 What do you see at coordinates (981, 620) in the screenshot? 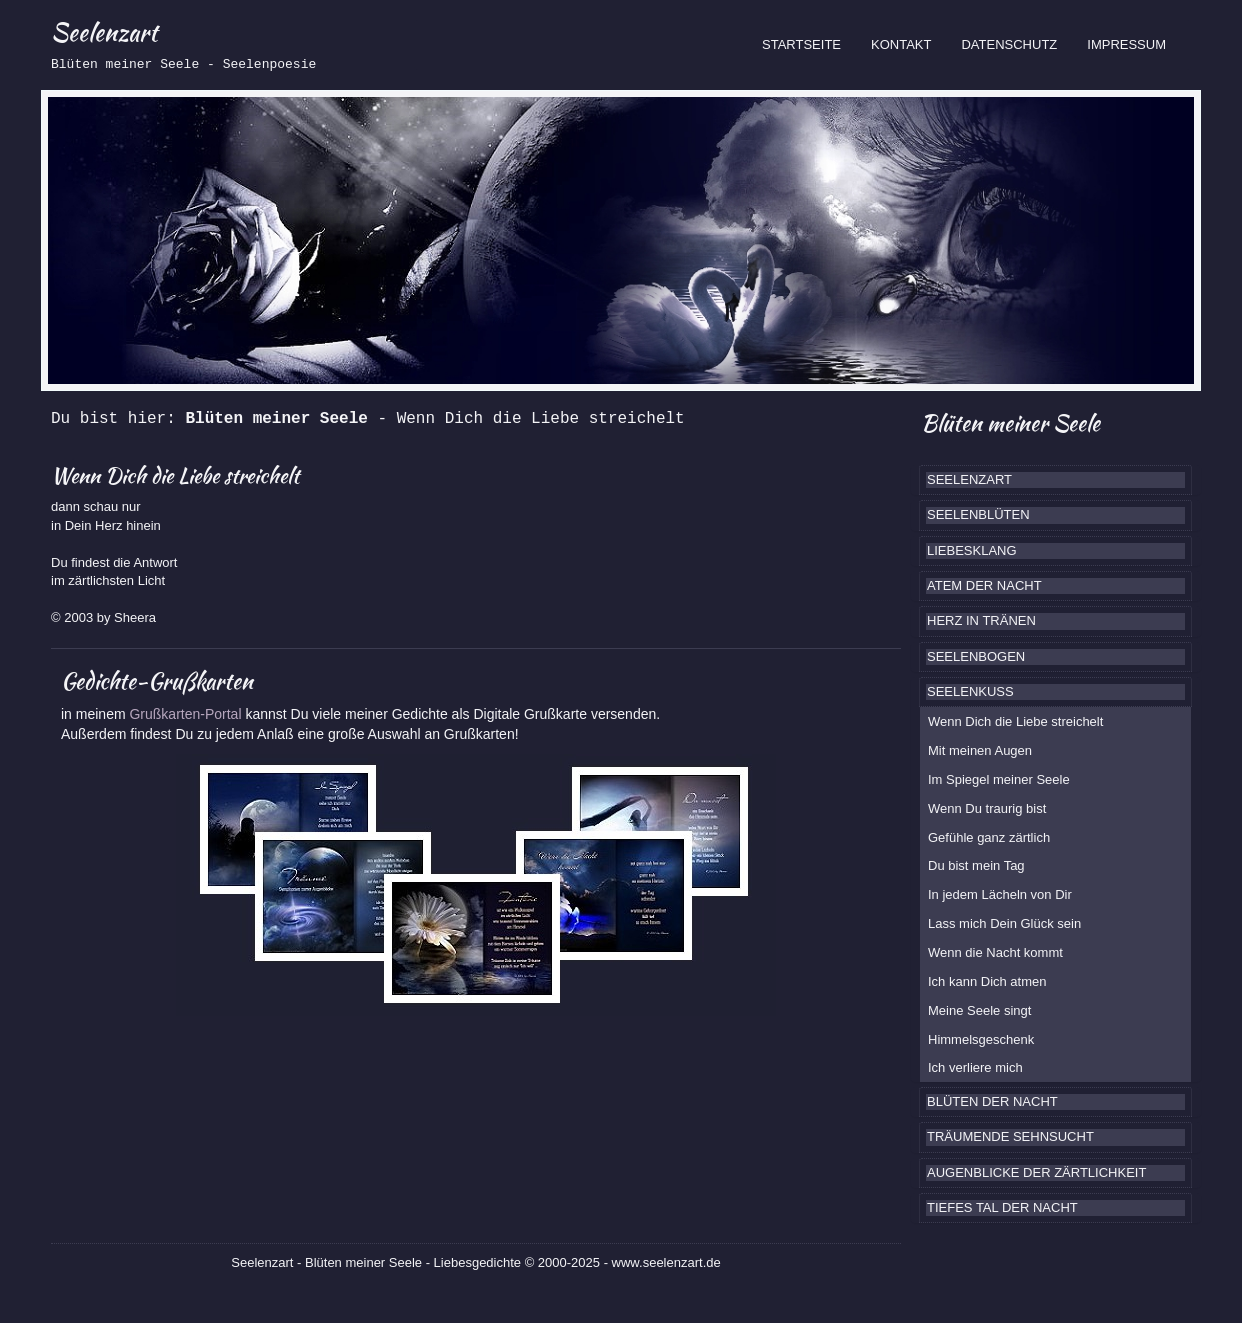
I see `HERZ IN TRÄNEN` at bounding box center [981, 620].